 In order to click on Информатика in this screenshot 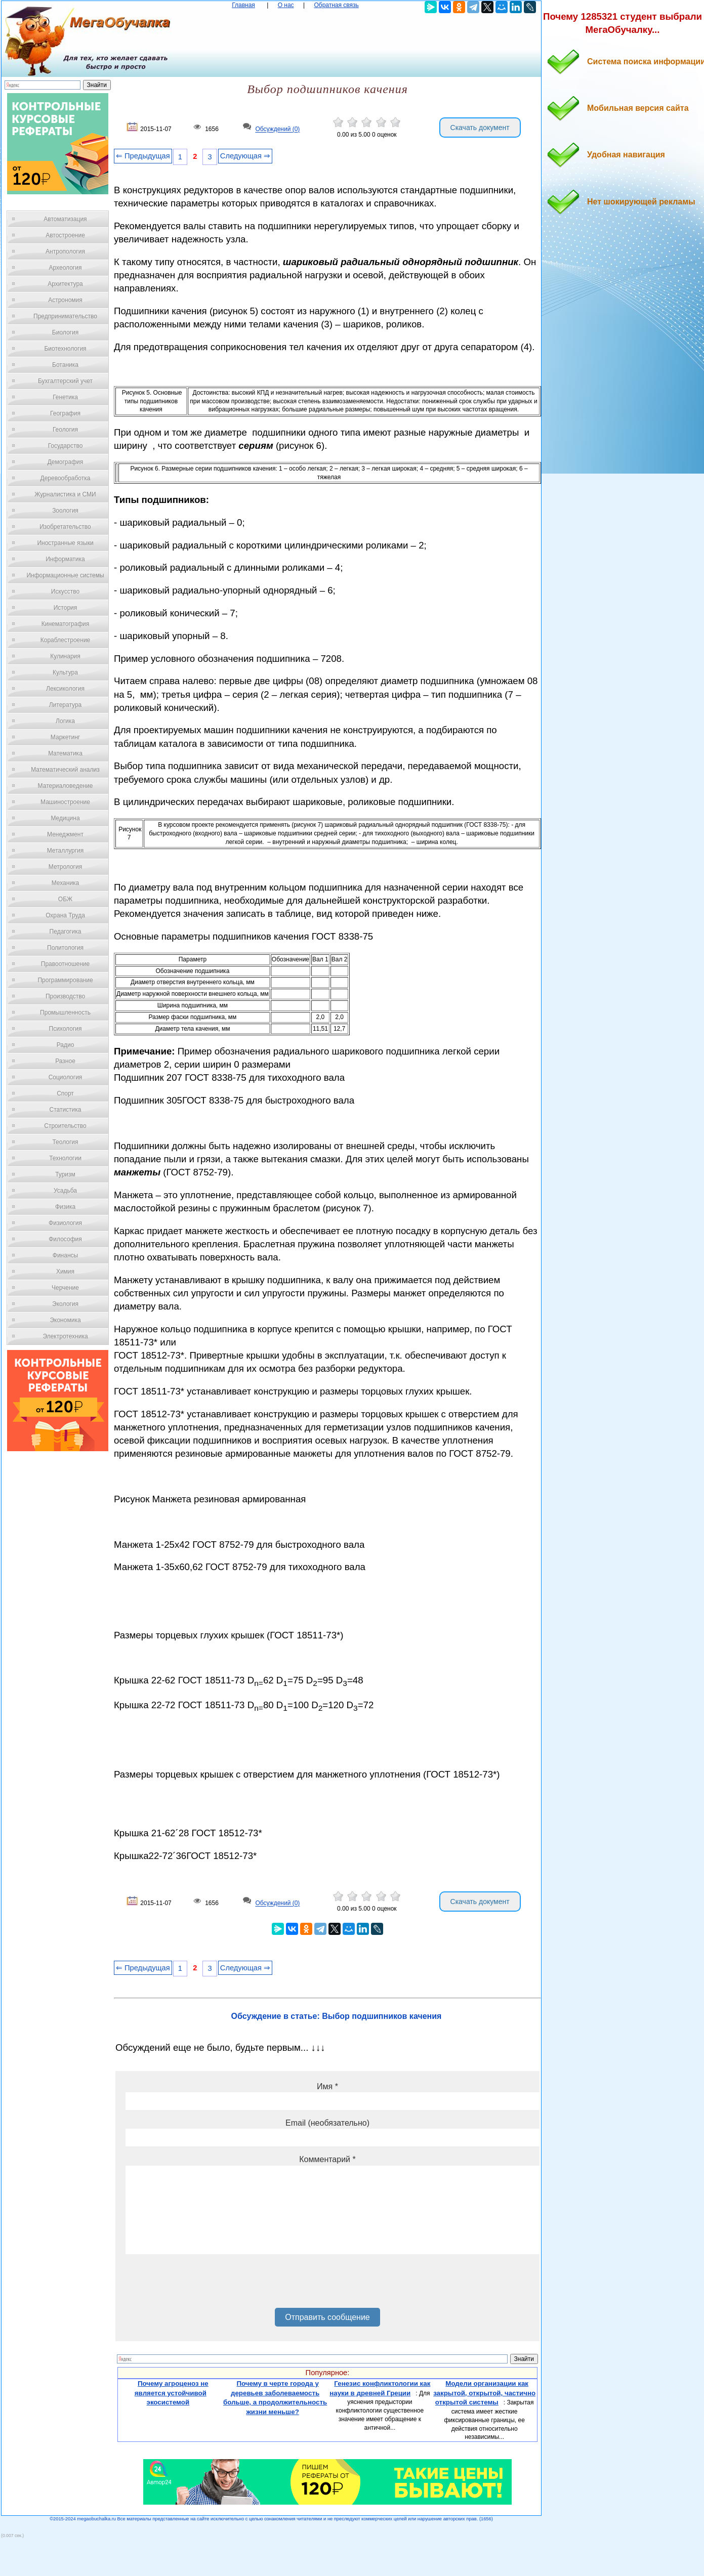, I will do `click(65, 559)`.